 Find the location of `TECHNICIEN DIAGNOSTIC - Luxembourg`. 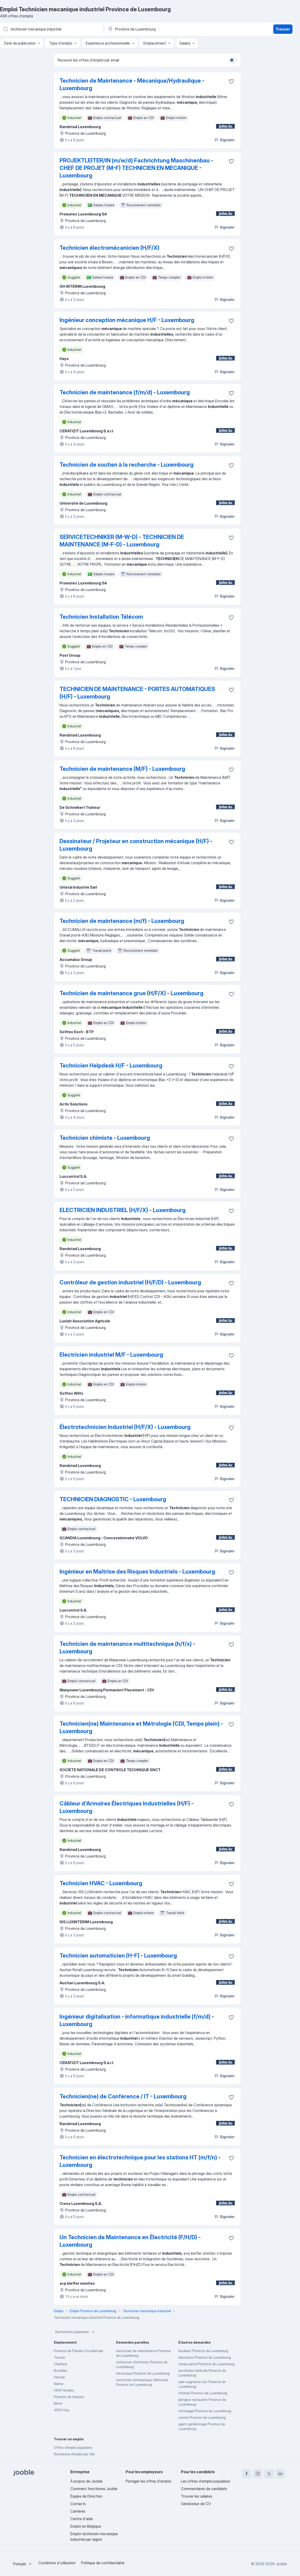

TECHNICIEN DIAGNOSTIC - Luxembourg is located at coordinates (113, 1499).